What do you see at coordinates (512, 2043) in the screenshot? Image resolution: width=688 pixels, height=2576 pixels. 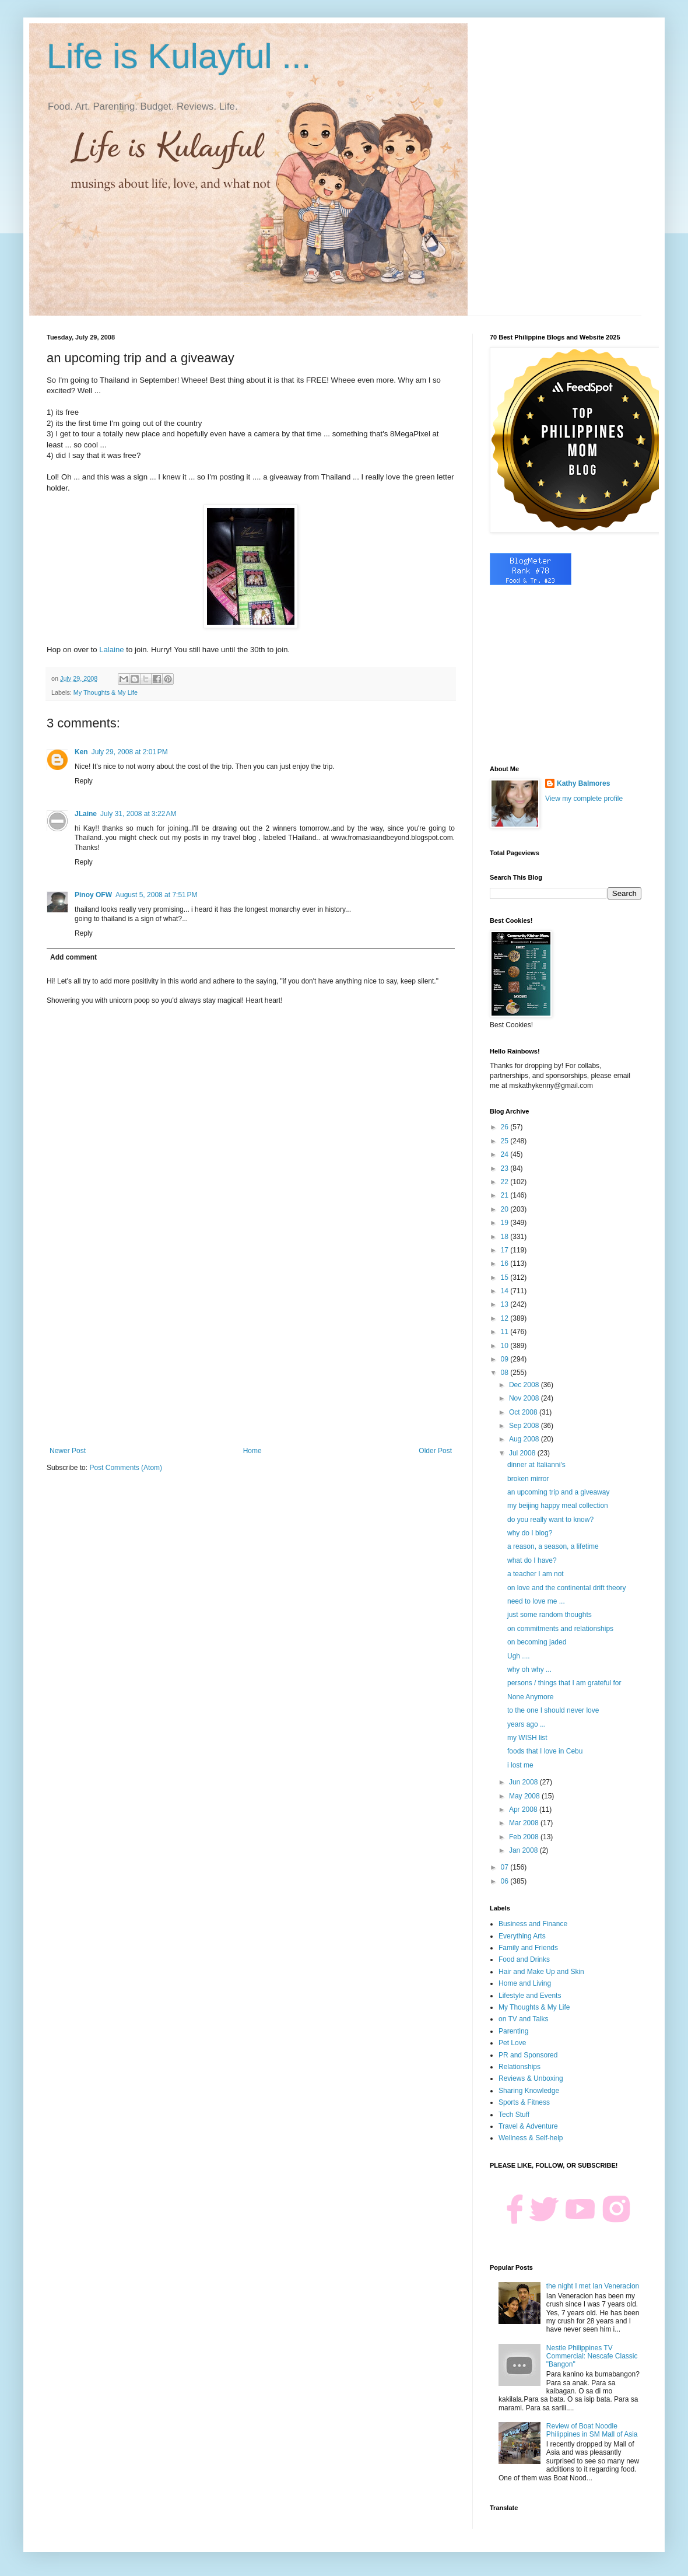 I see `Pet Love` at bounding box center [512, 2043].